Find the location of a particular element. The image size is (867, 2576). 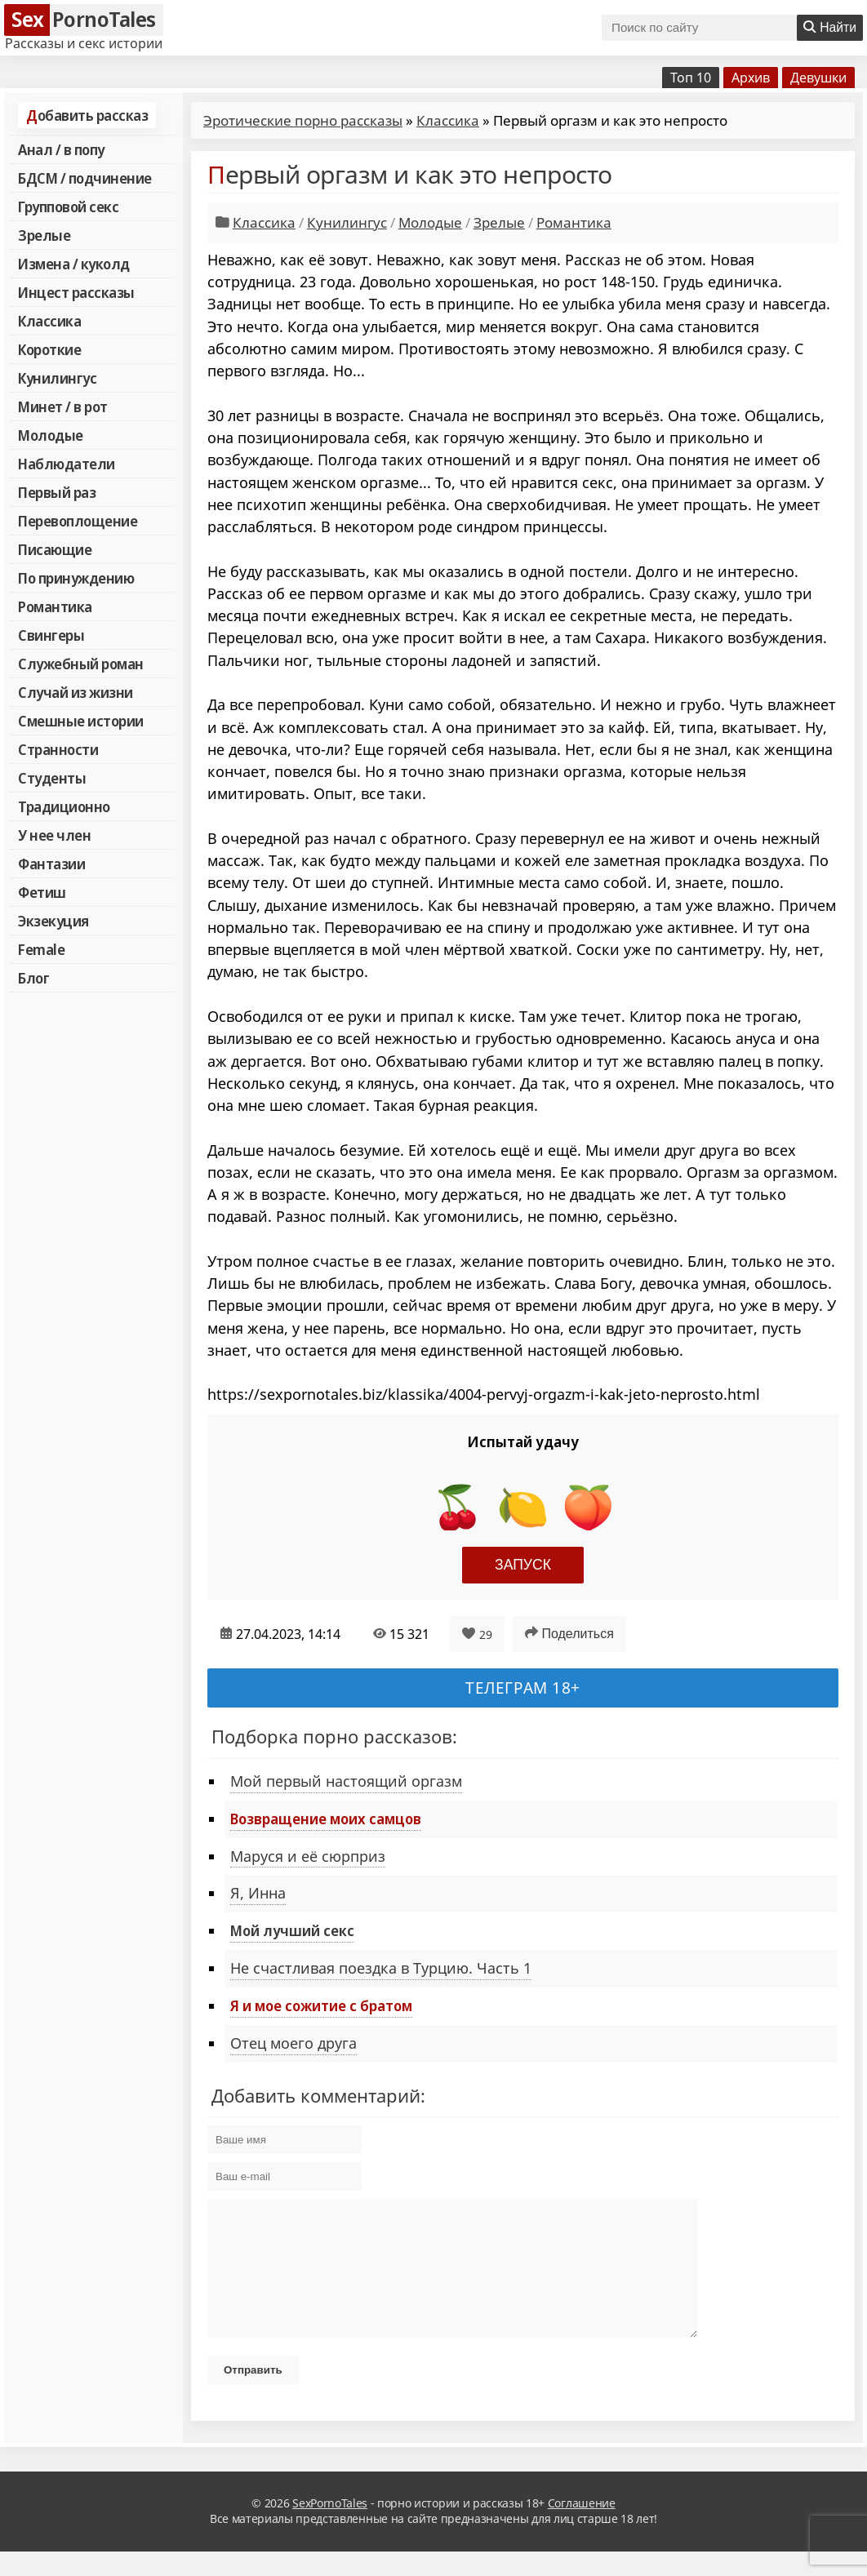

Странности is located at coordinates (58, 749).